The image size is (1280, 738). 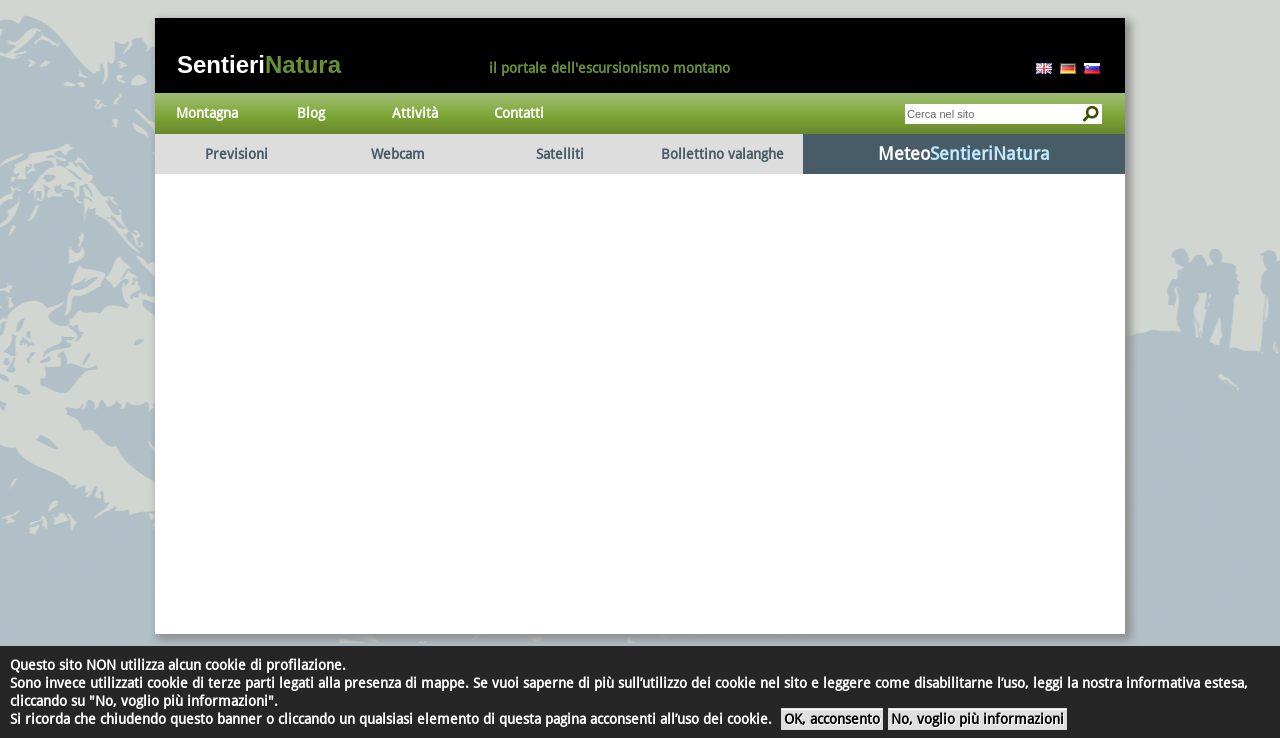 What do you see at coordinates (519, 113) in the screenshot?
I see `Contatti` at bounding box center [519, 113].